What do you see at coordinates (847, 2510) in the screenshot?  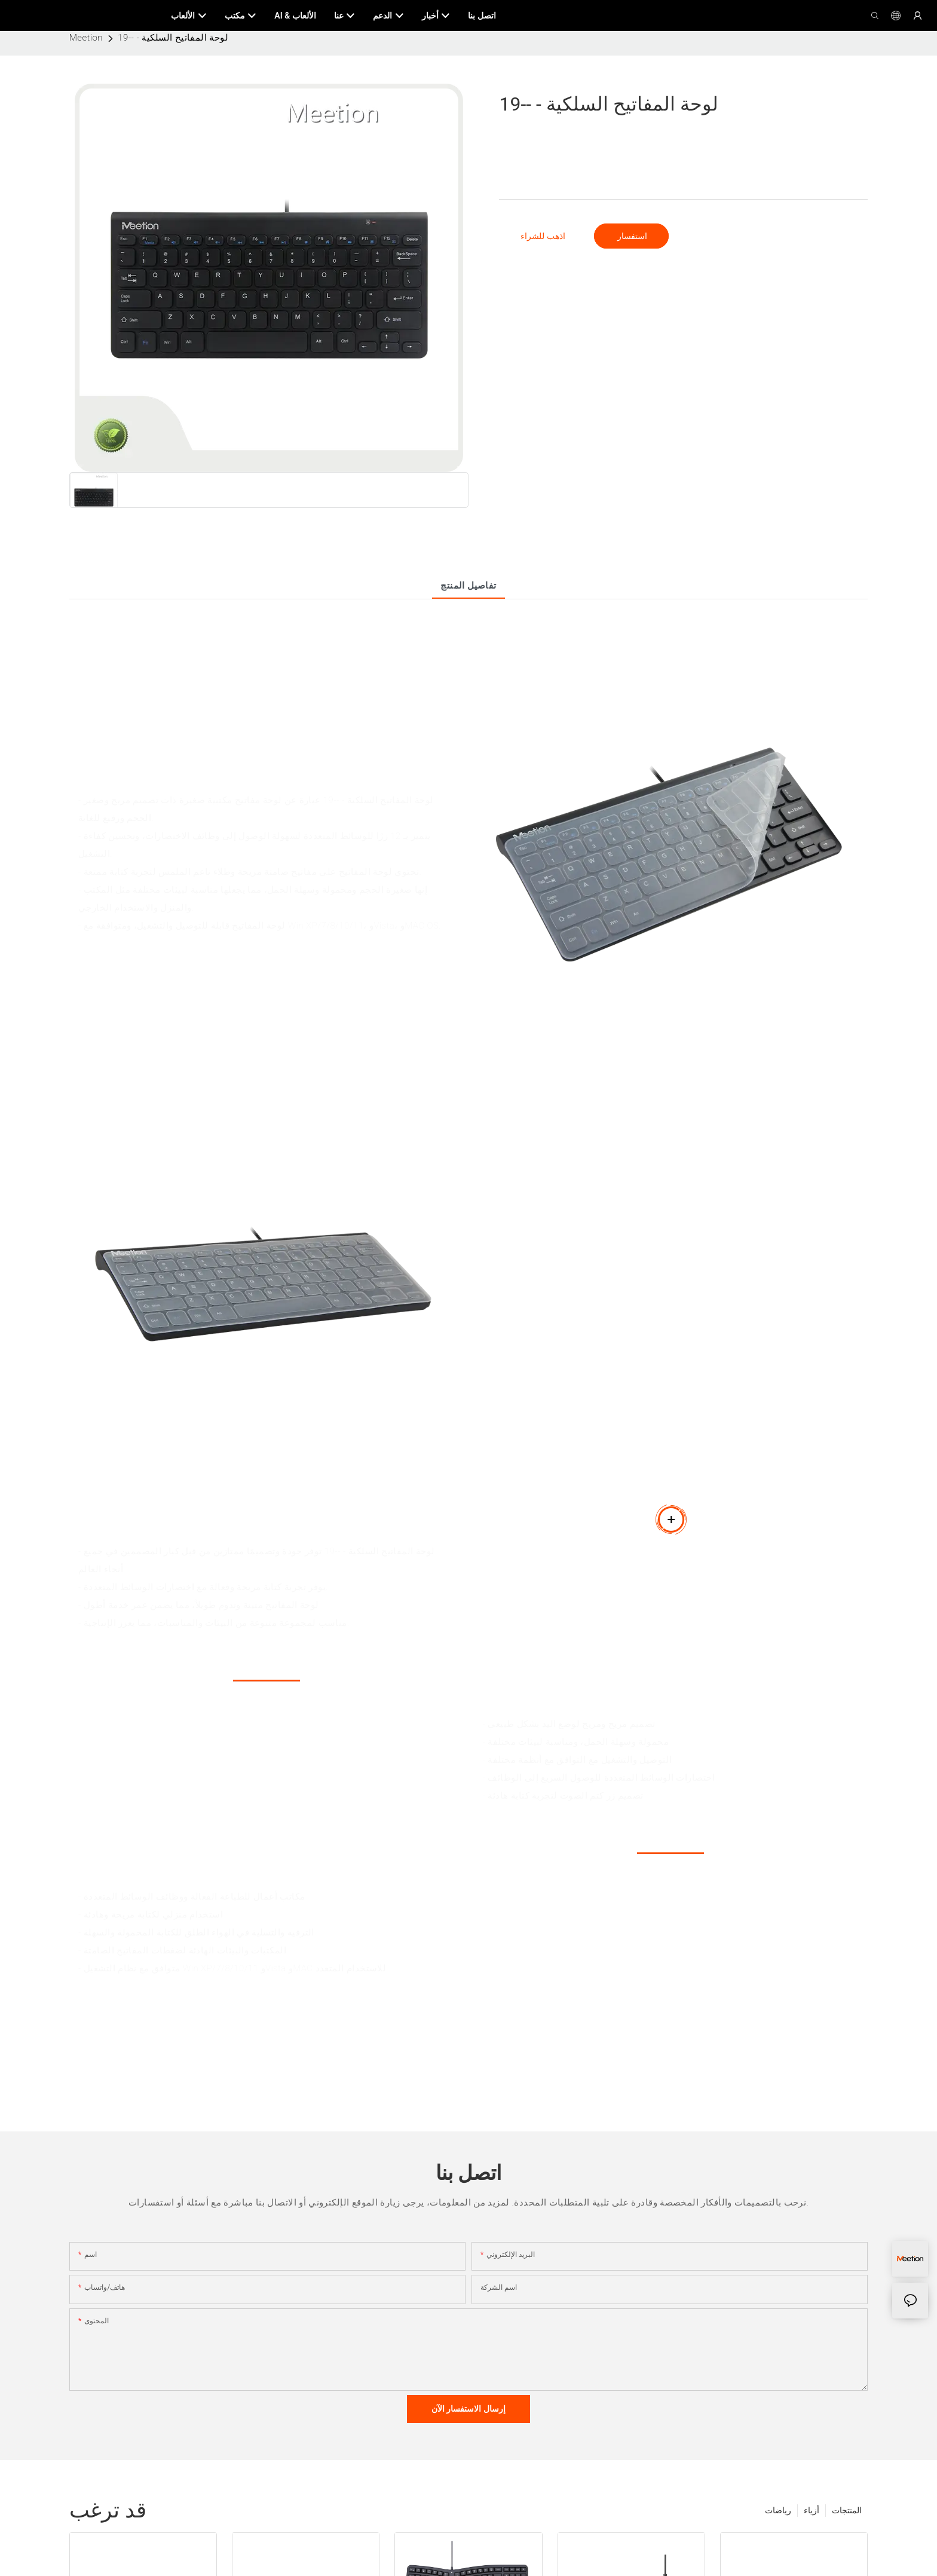 I see `المنتجات` at bounding box center [847, 2510].